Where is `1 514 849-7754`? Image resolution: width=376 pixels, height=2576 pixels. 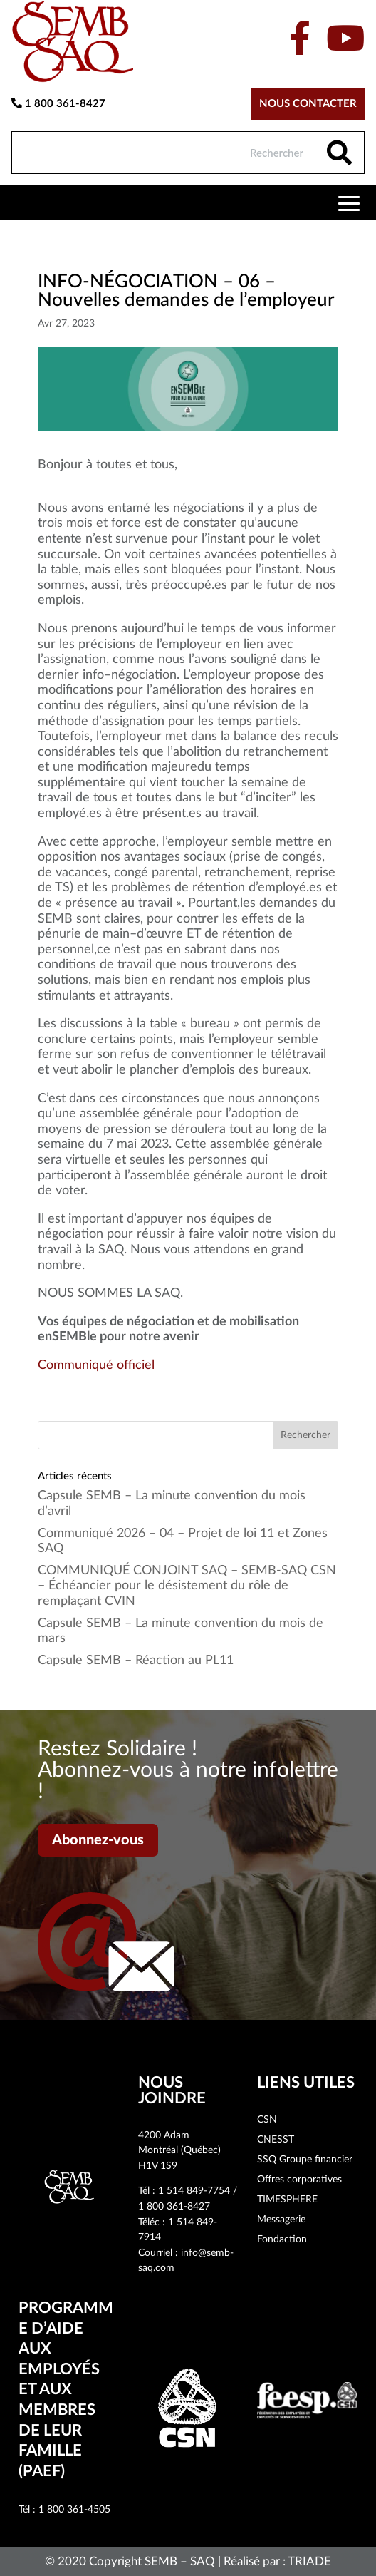 1 514 849-7754 is located at coordinates (194, 2191).